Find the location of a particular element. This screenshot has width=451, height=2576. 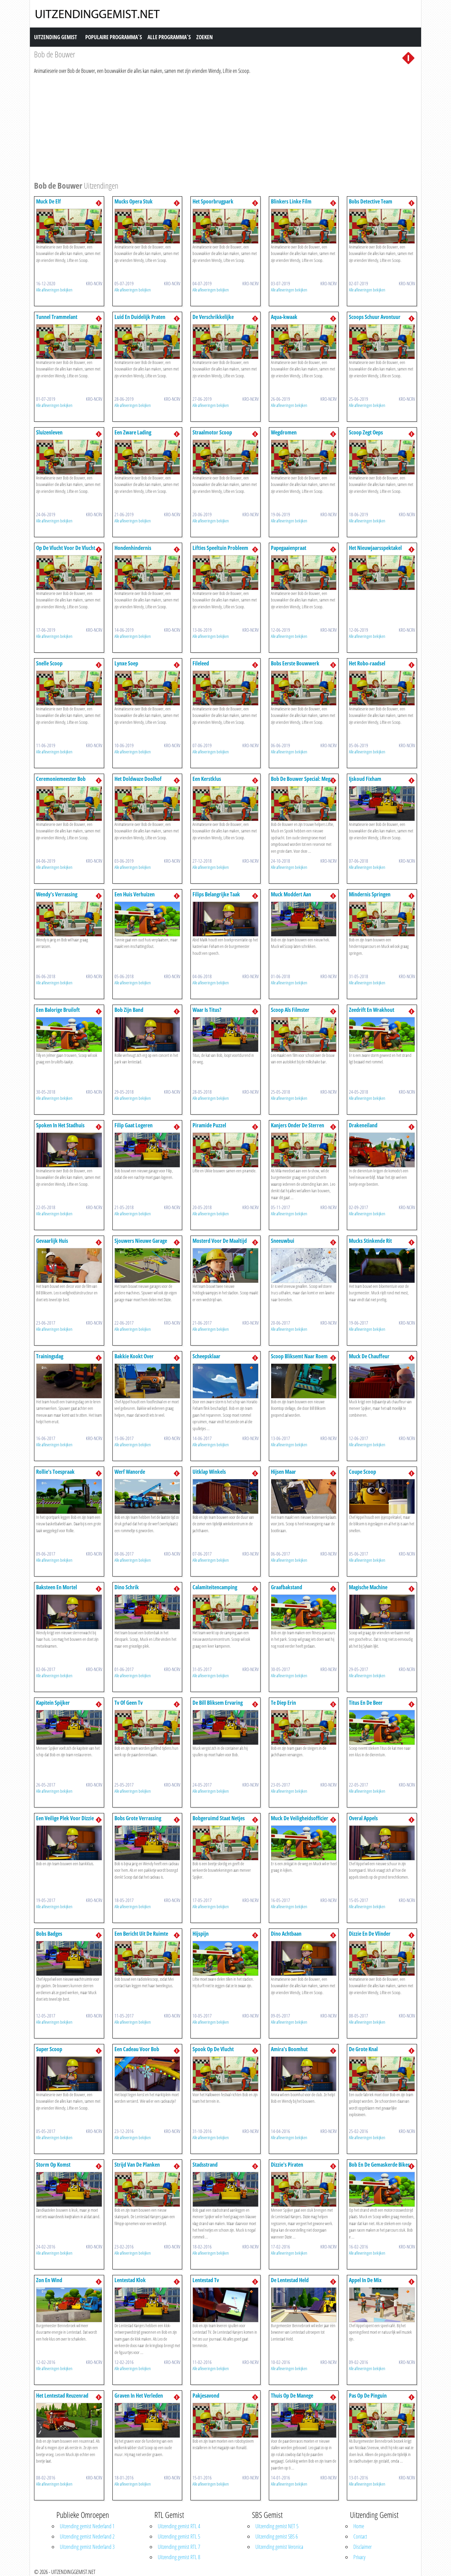

Bobs Grote Verrassing is located at coordinates (137, 1818).